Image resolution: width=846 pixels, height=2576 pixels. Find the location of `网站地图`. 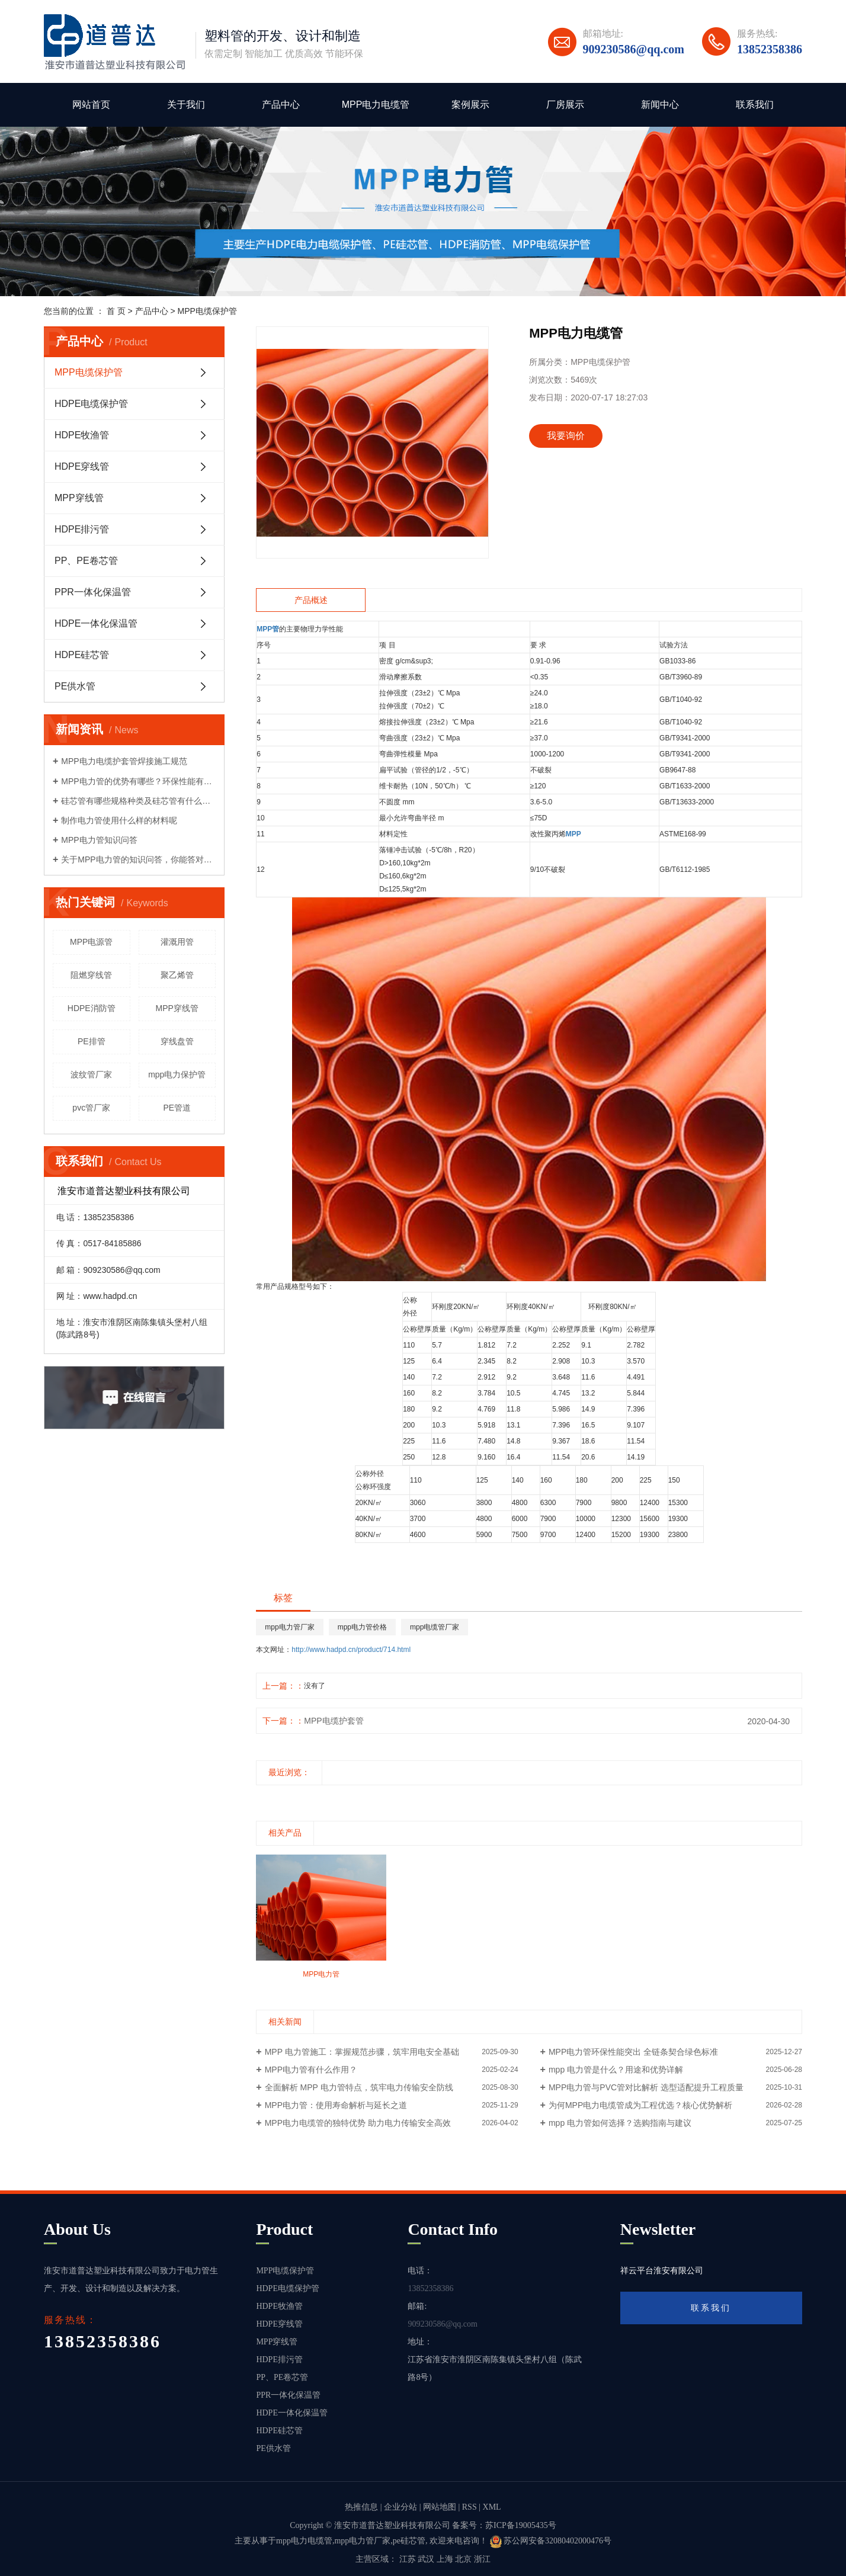

网站地图 is located at coordinates (439, 2507).